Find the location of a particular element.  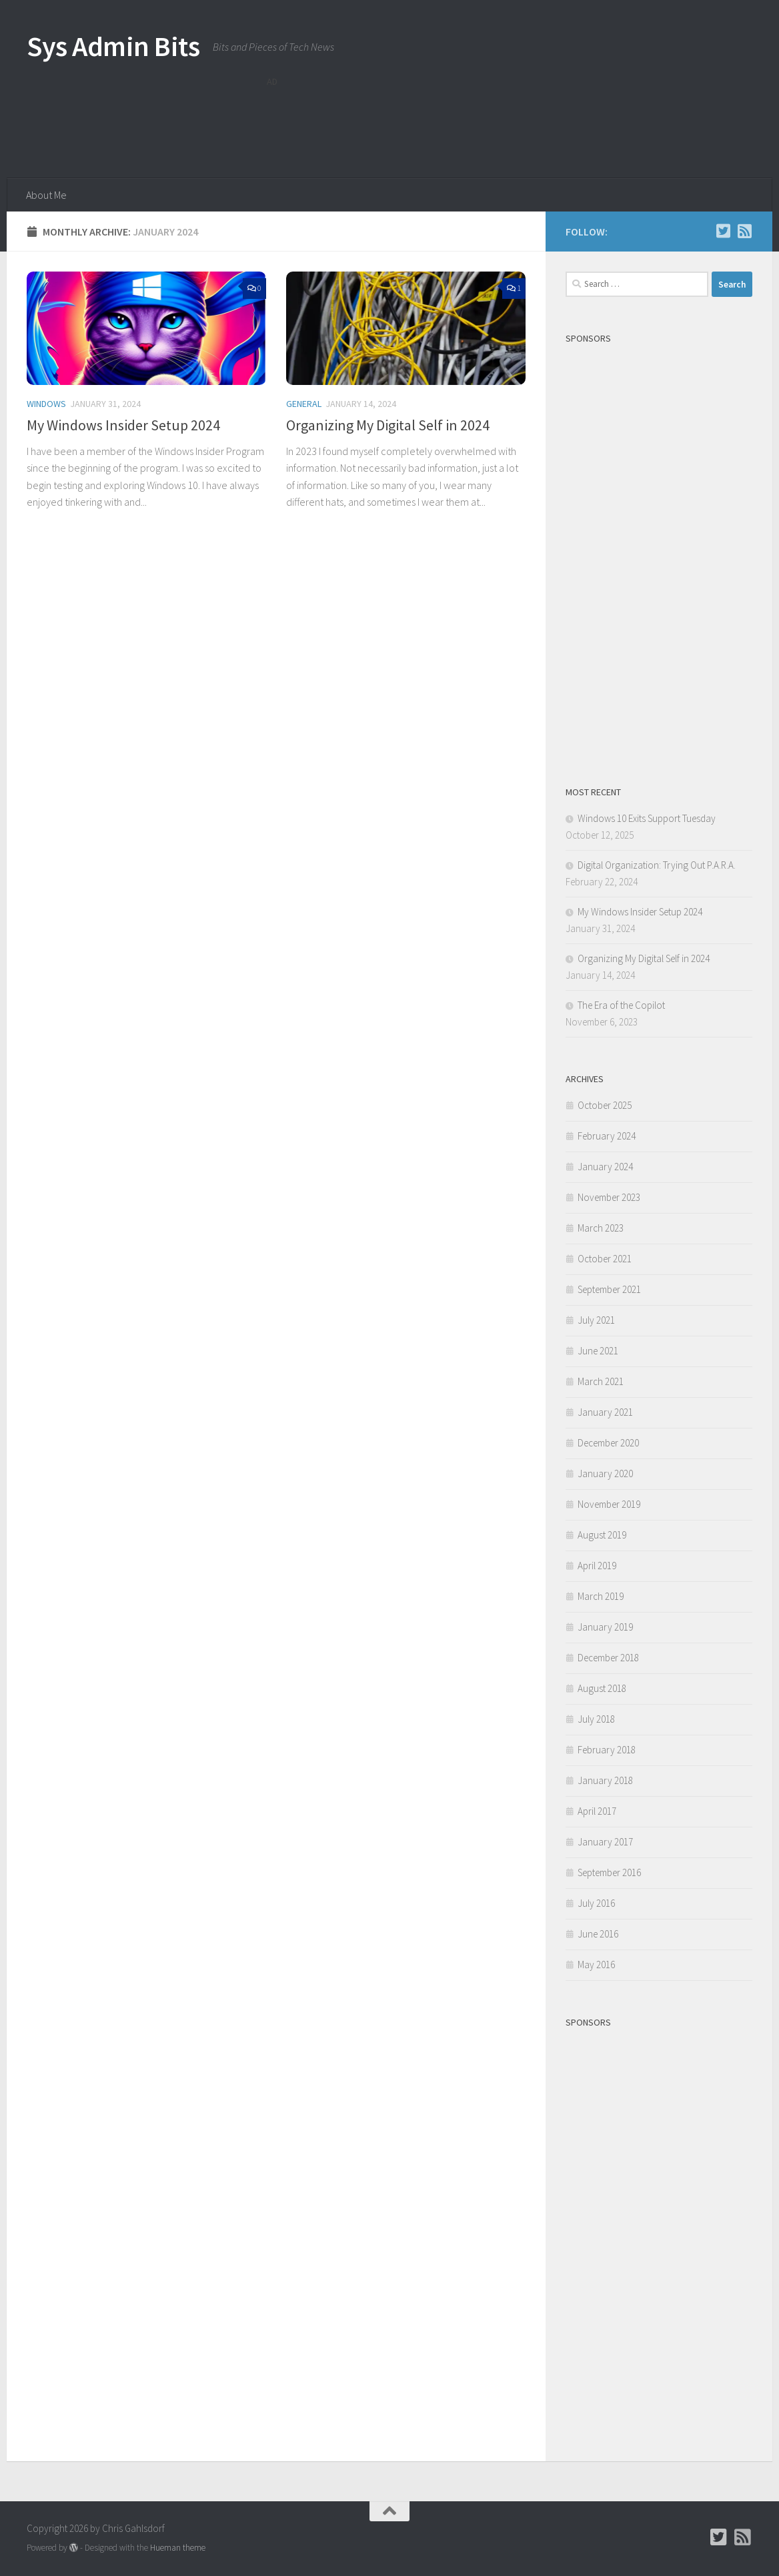

August 2018 is located at coordinates (602, 1688).